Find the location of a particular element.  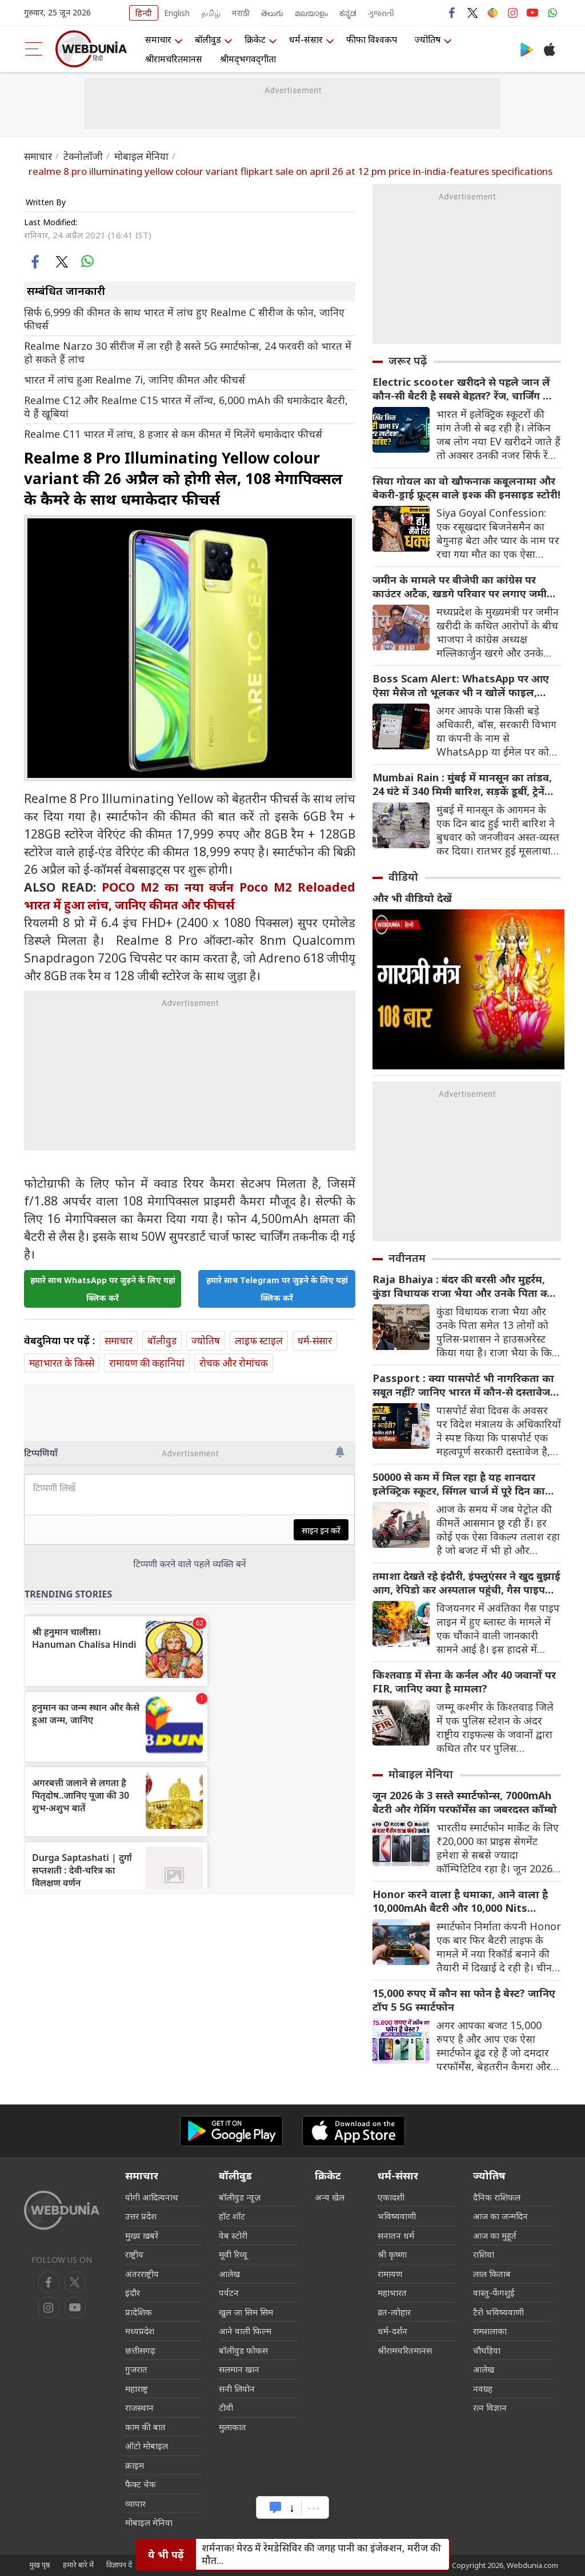

[iOS app] is located at coordinates (353, 2131).